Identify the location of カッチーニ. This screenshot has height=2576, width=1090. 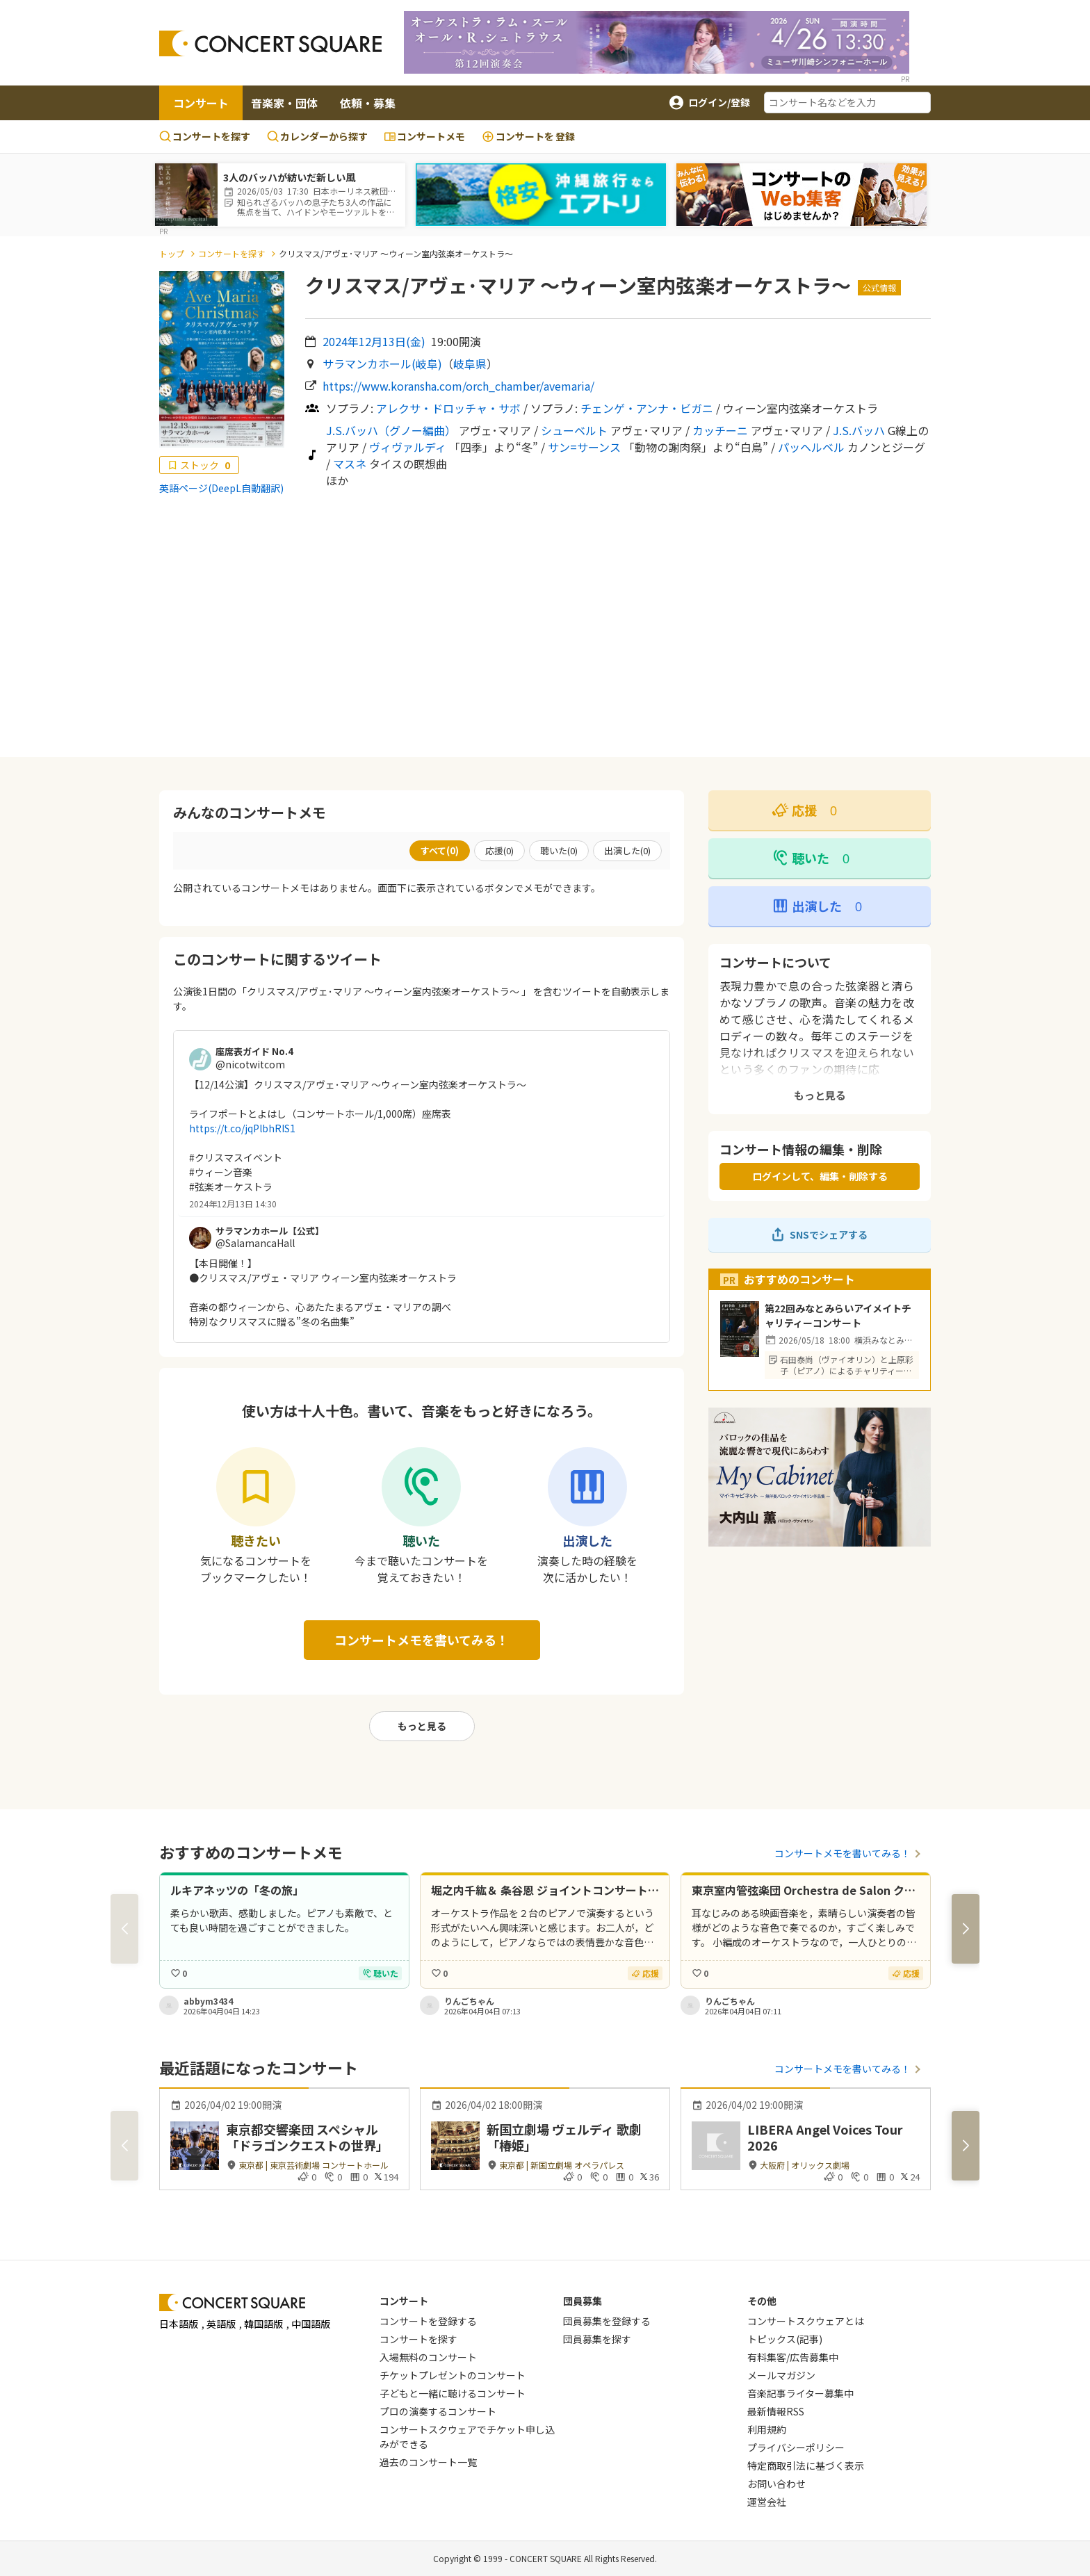
(720, 430).